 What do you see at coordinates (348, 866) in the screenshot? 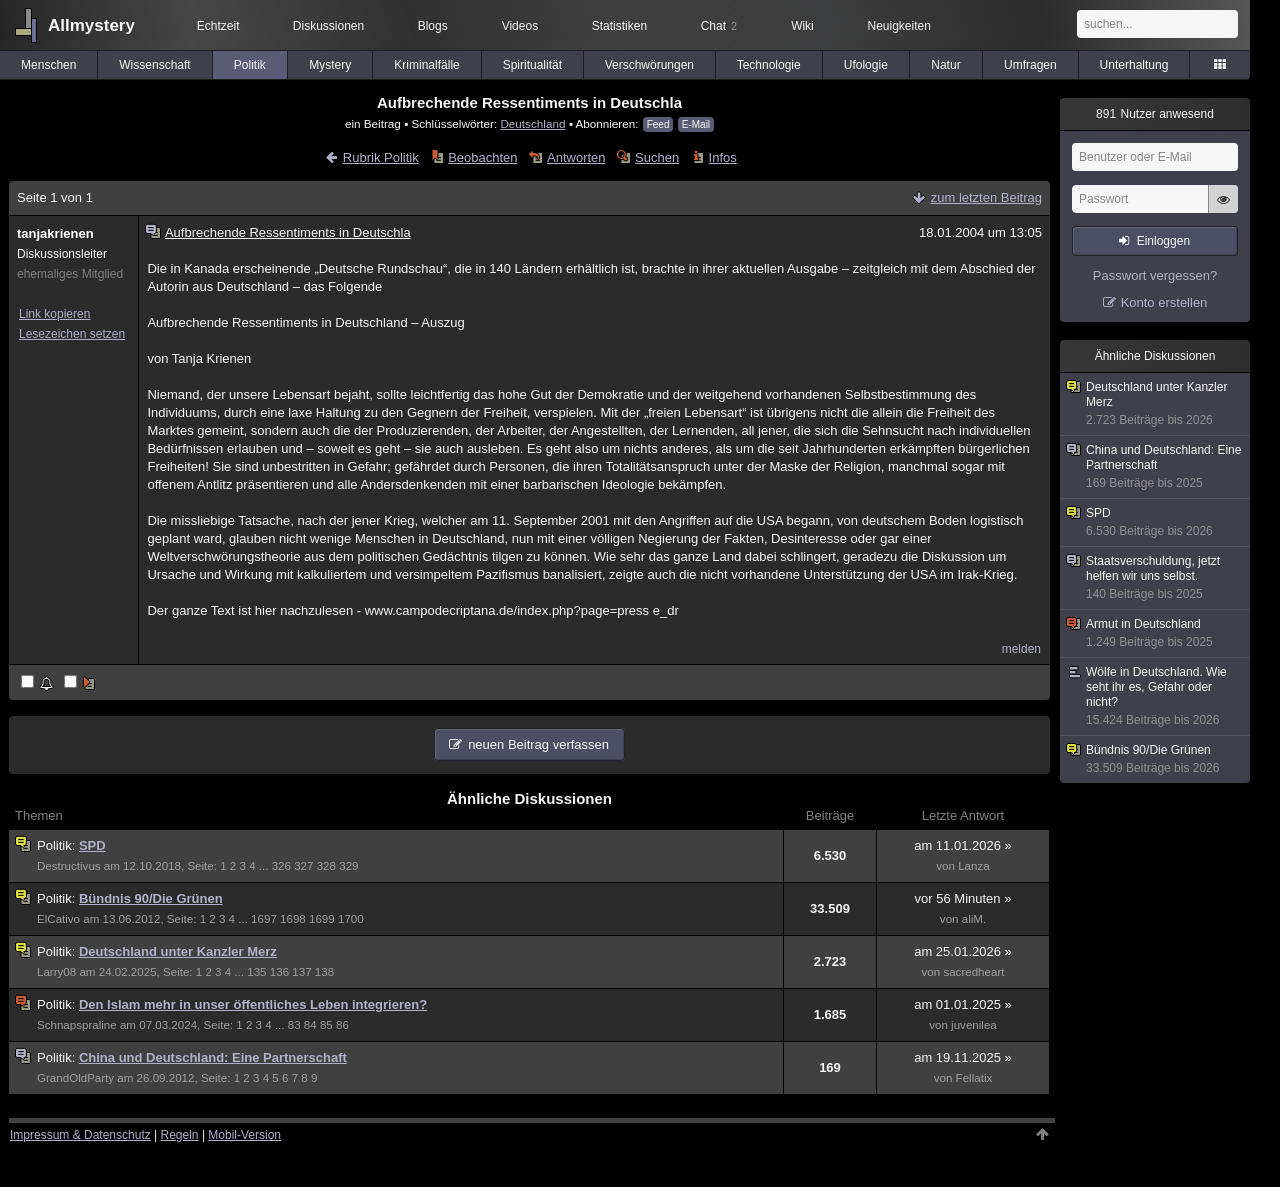
I see `329` at bounding box center [348, 866].